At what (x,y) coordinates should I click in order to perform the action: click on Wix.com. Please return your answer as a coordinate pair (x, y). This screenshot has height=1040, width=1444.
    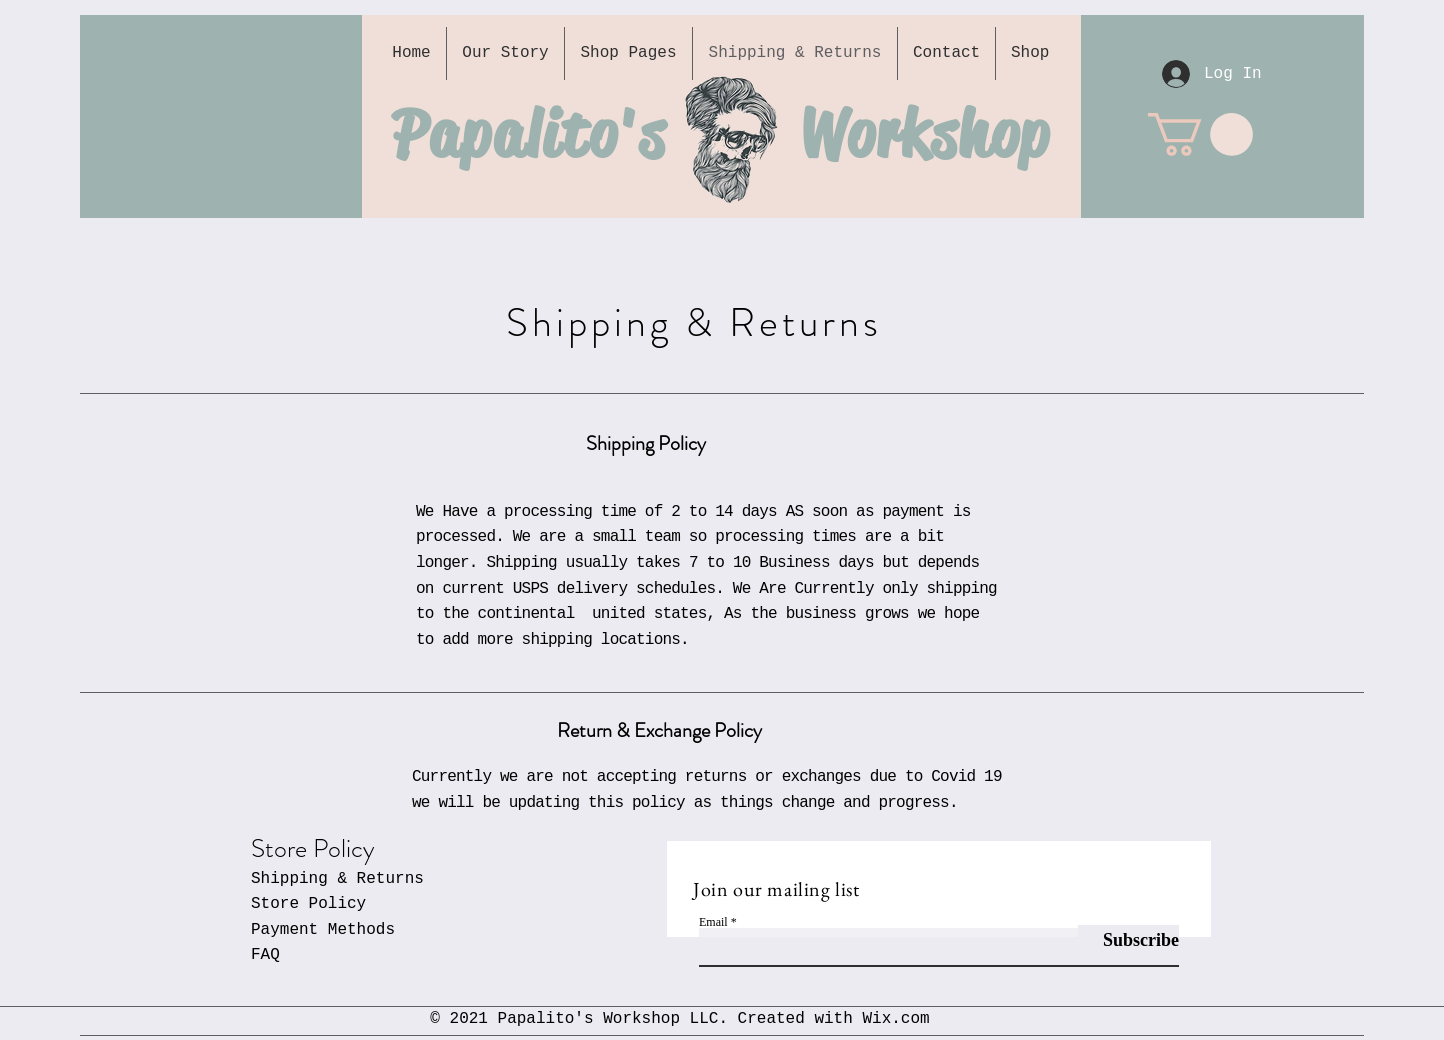
    Looking at the image, I should click on (895, 1019).